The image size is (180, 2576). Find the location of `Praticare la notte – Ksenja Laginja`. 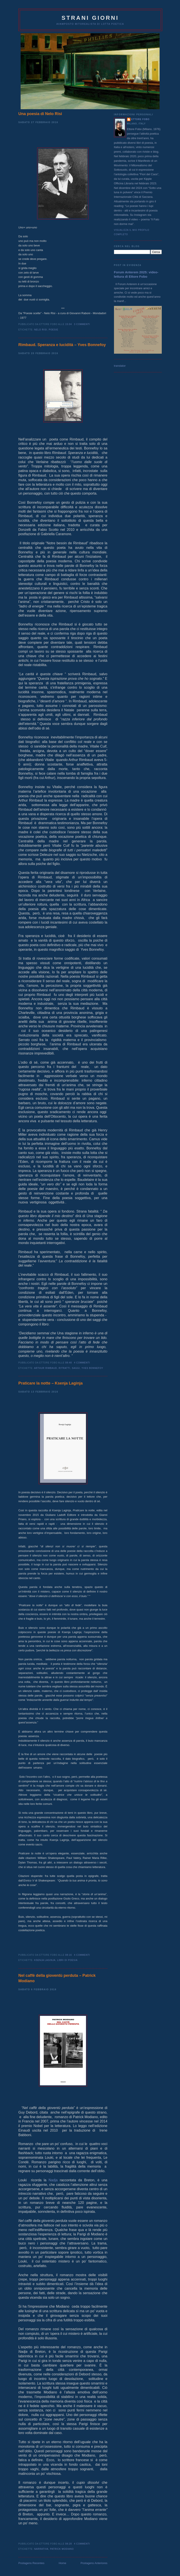

Praticare la notte – Ksenja Laginja is located at coordinates (50, 1383).